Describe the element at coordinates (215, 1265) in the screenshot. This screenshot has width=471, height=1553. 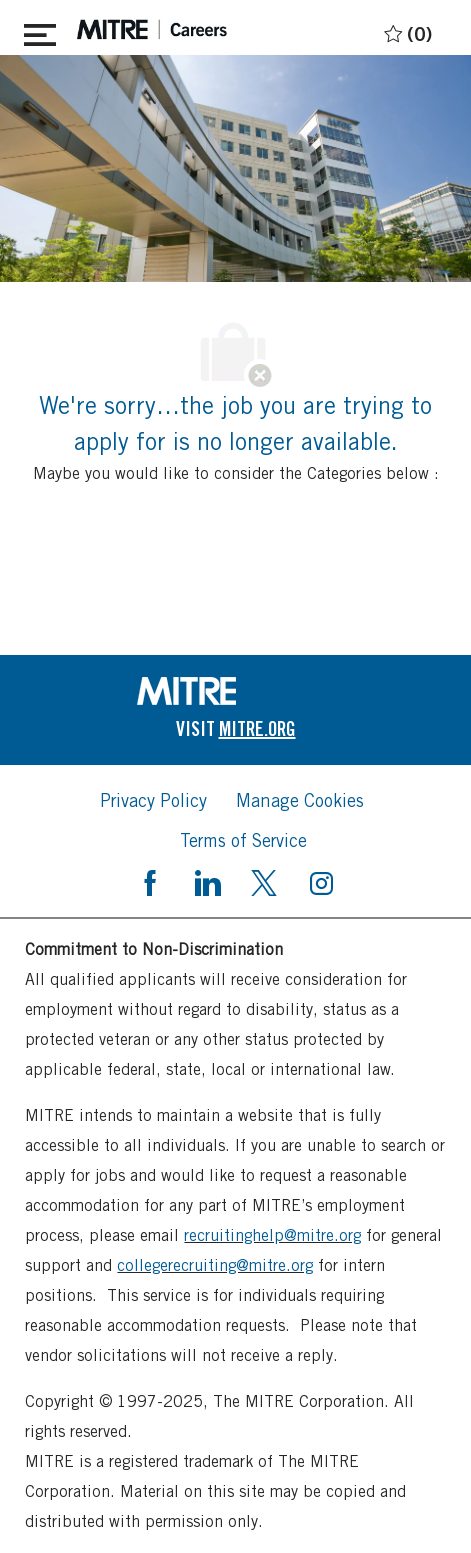
I see `collegerecruiting@mitre.org` at that location.